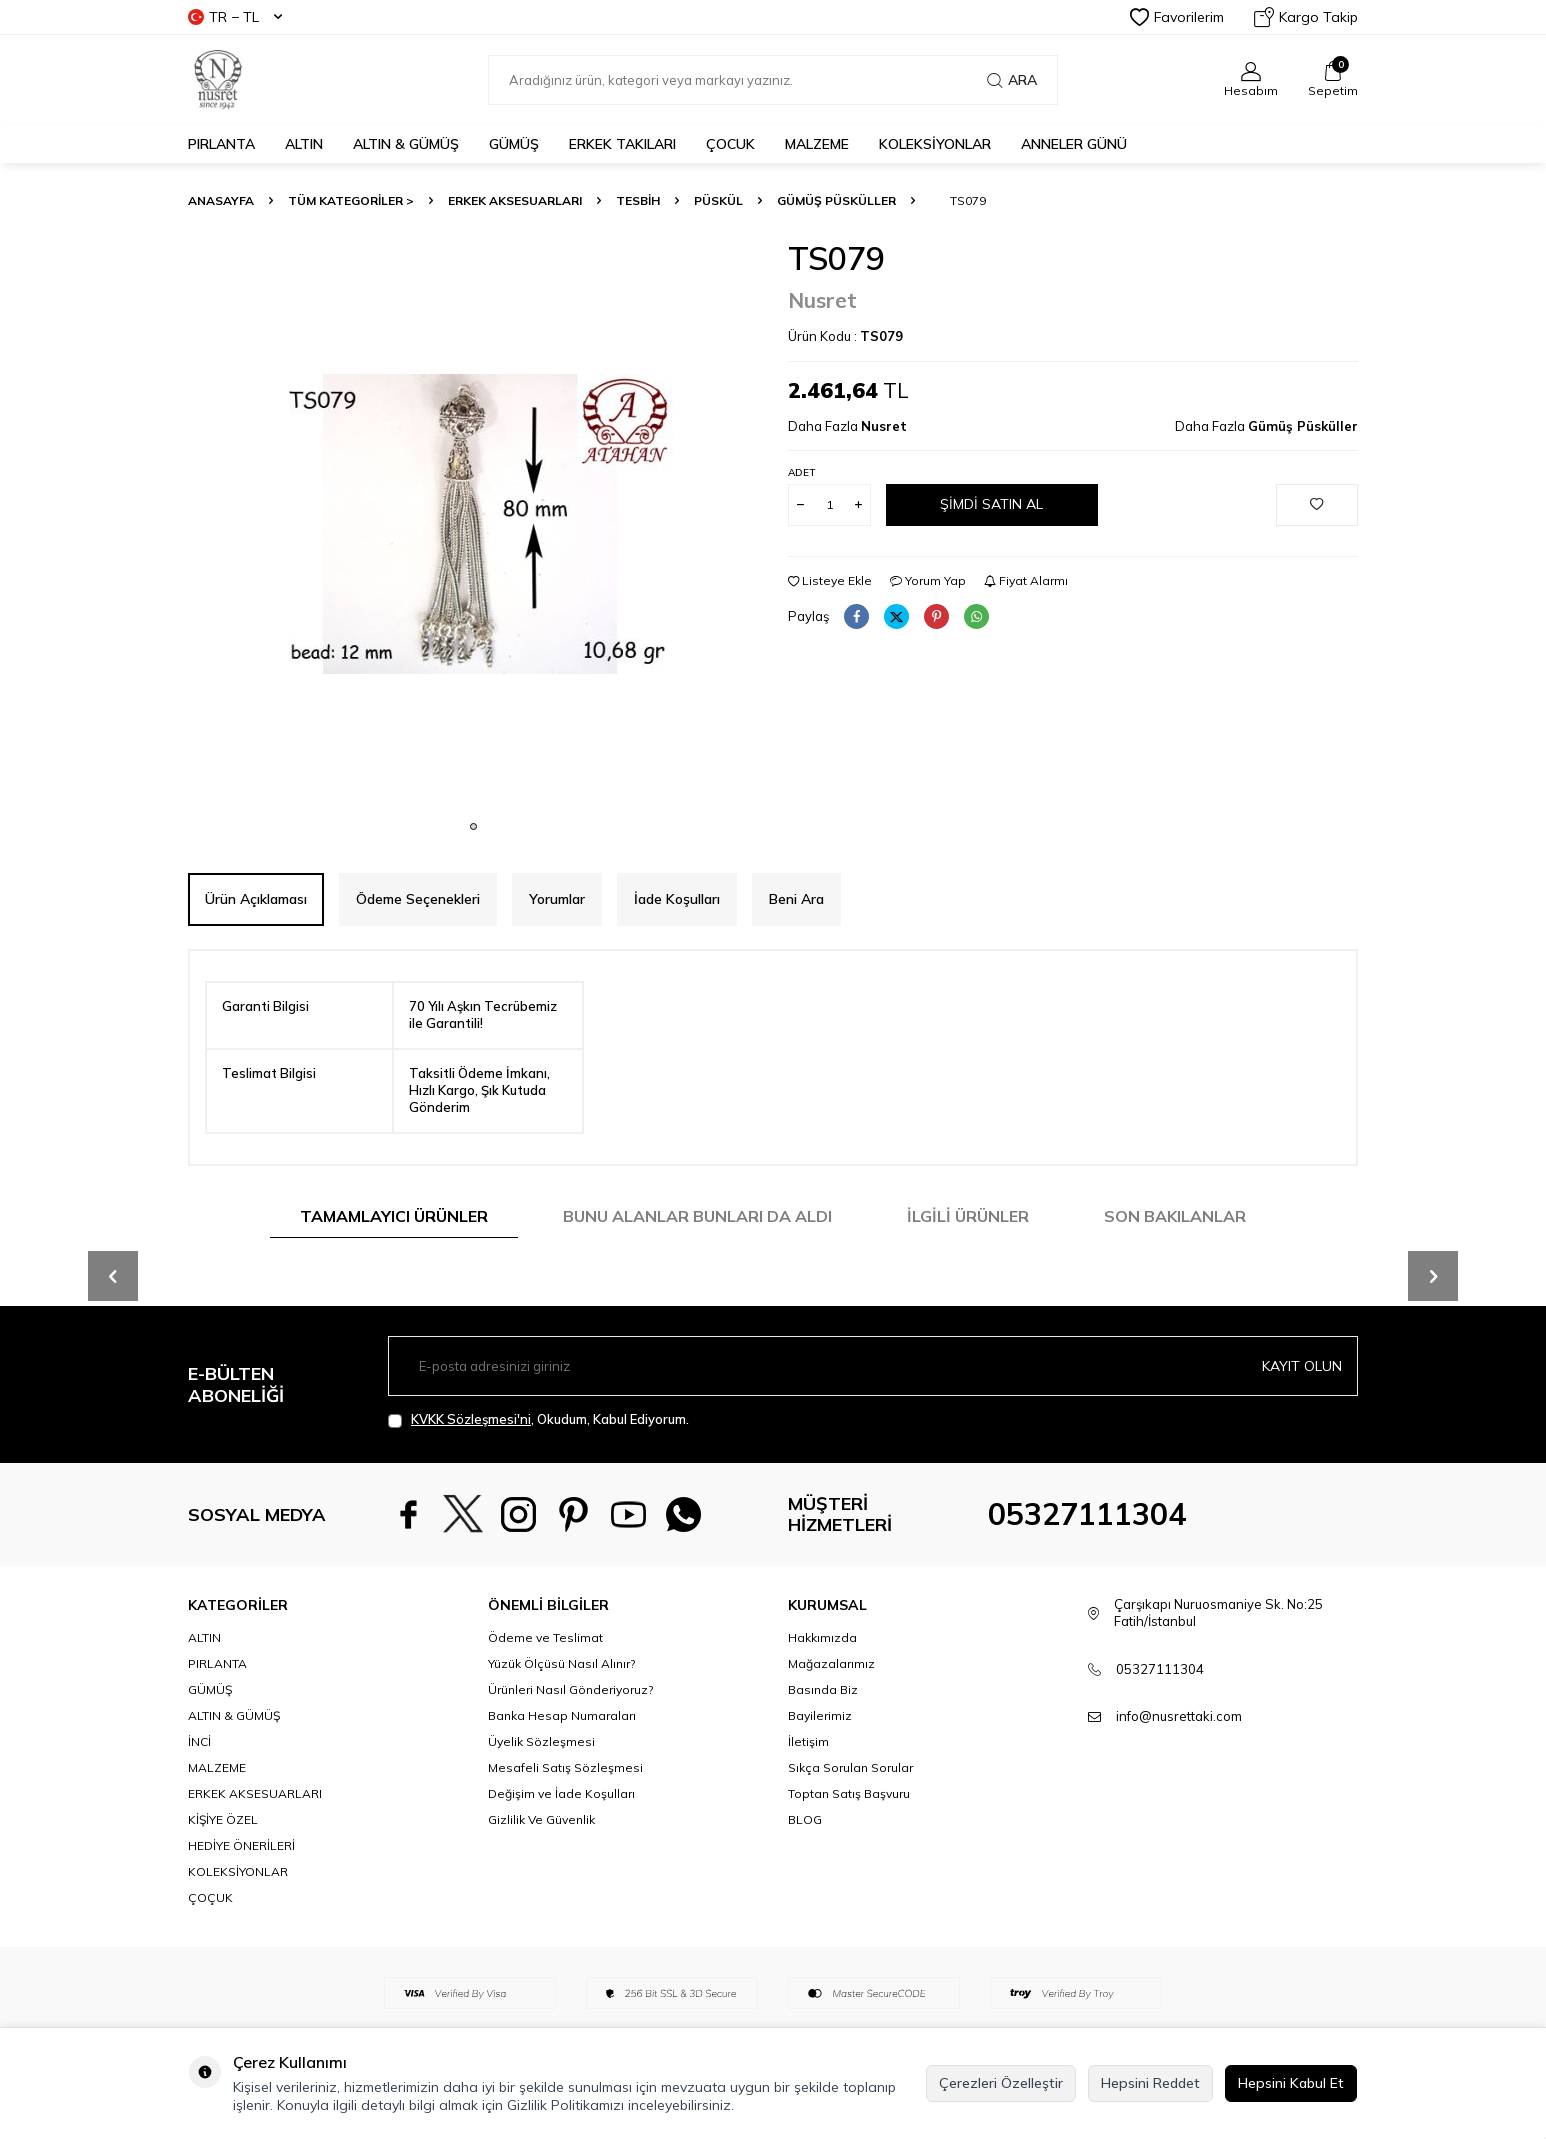 This screenshot has height=2139, width=1546. I want to click on Beni Ara, so click(796, 899).